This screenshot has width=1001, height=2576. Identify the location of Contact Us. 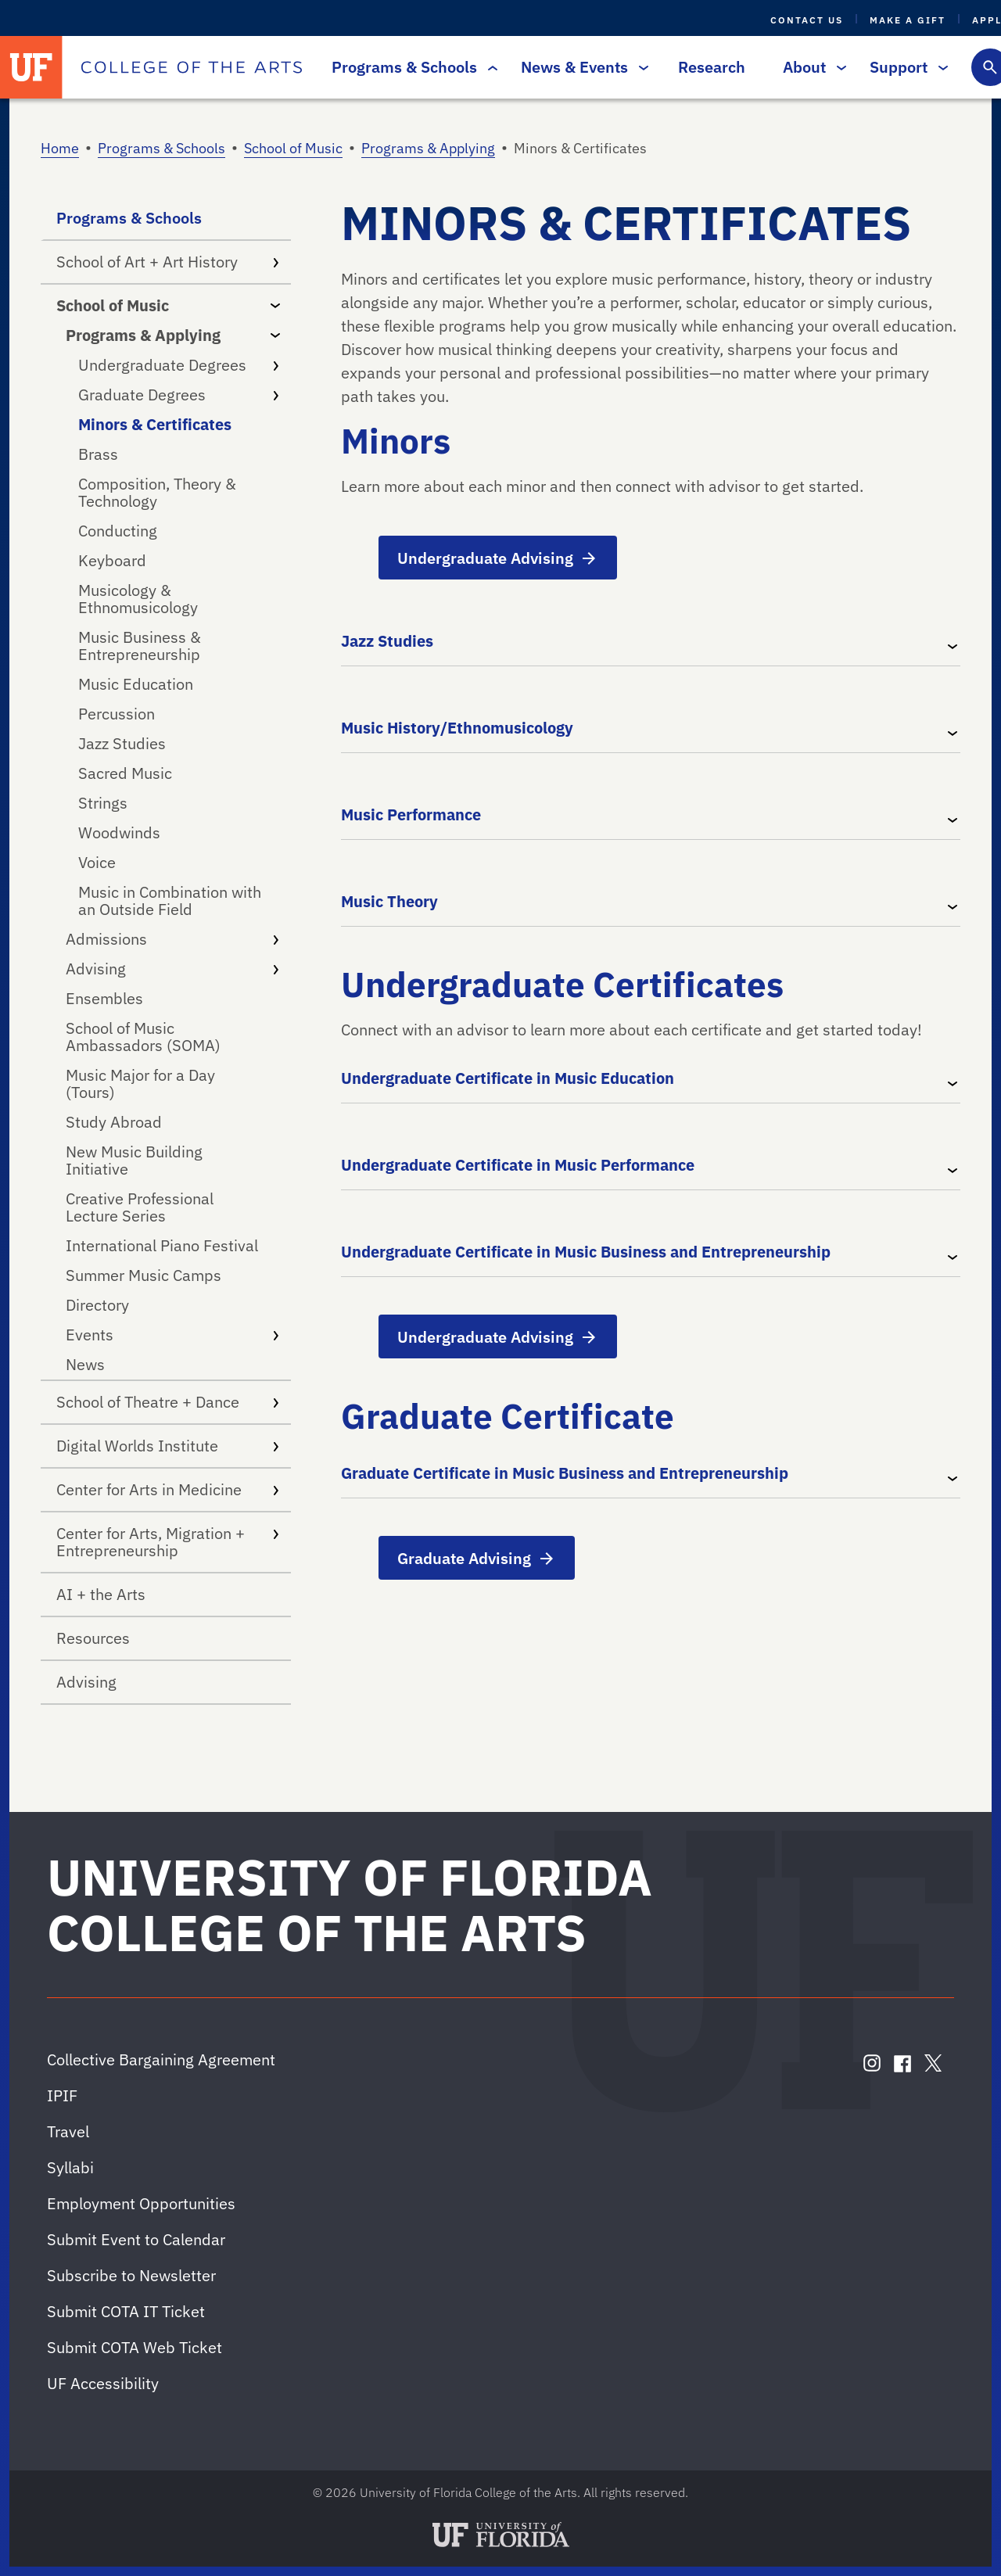
(806, 20).